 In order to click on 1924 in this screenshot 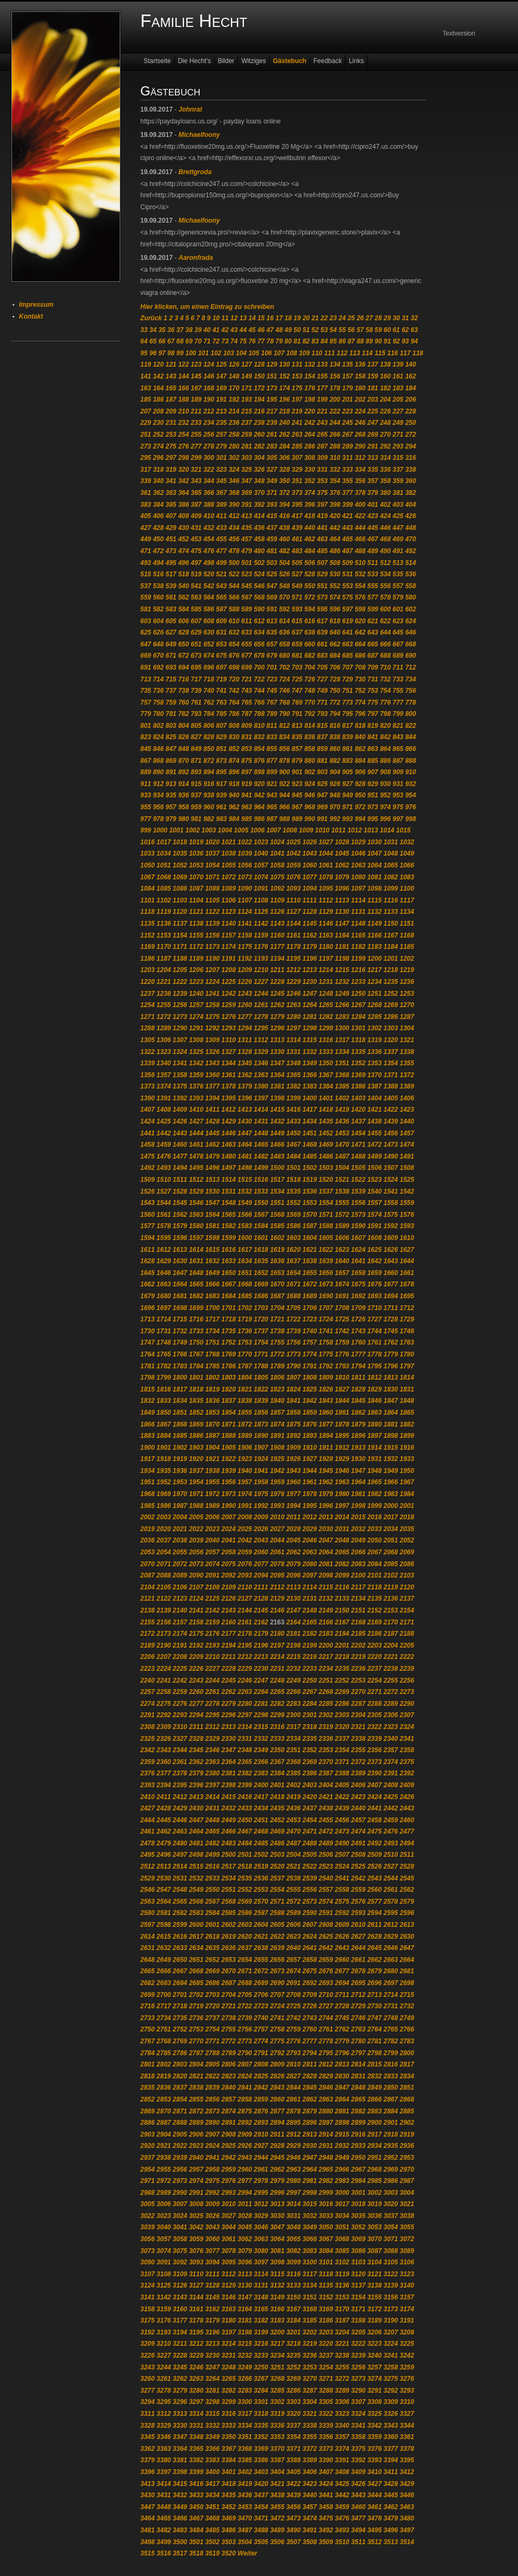, I will do `click(261, 1459)`.